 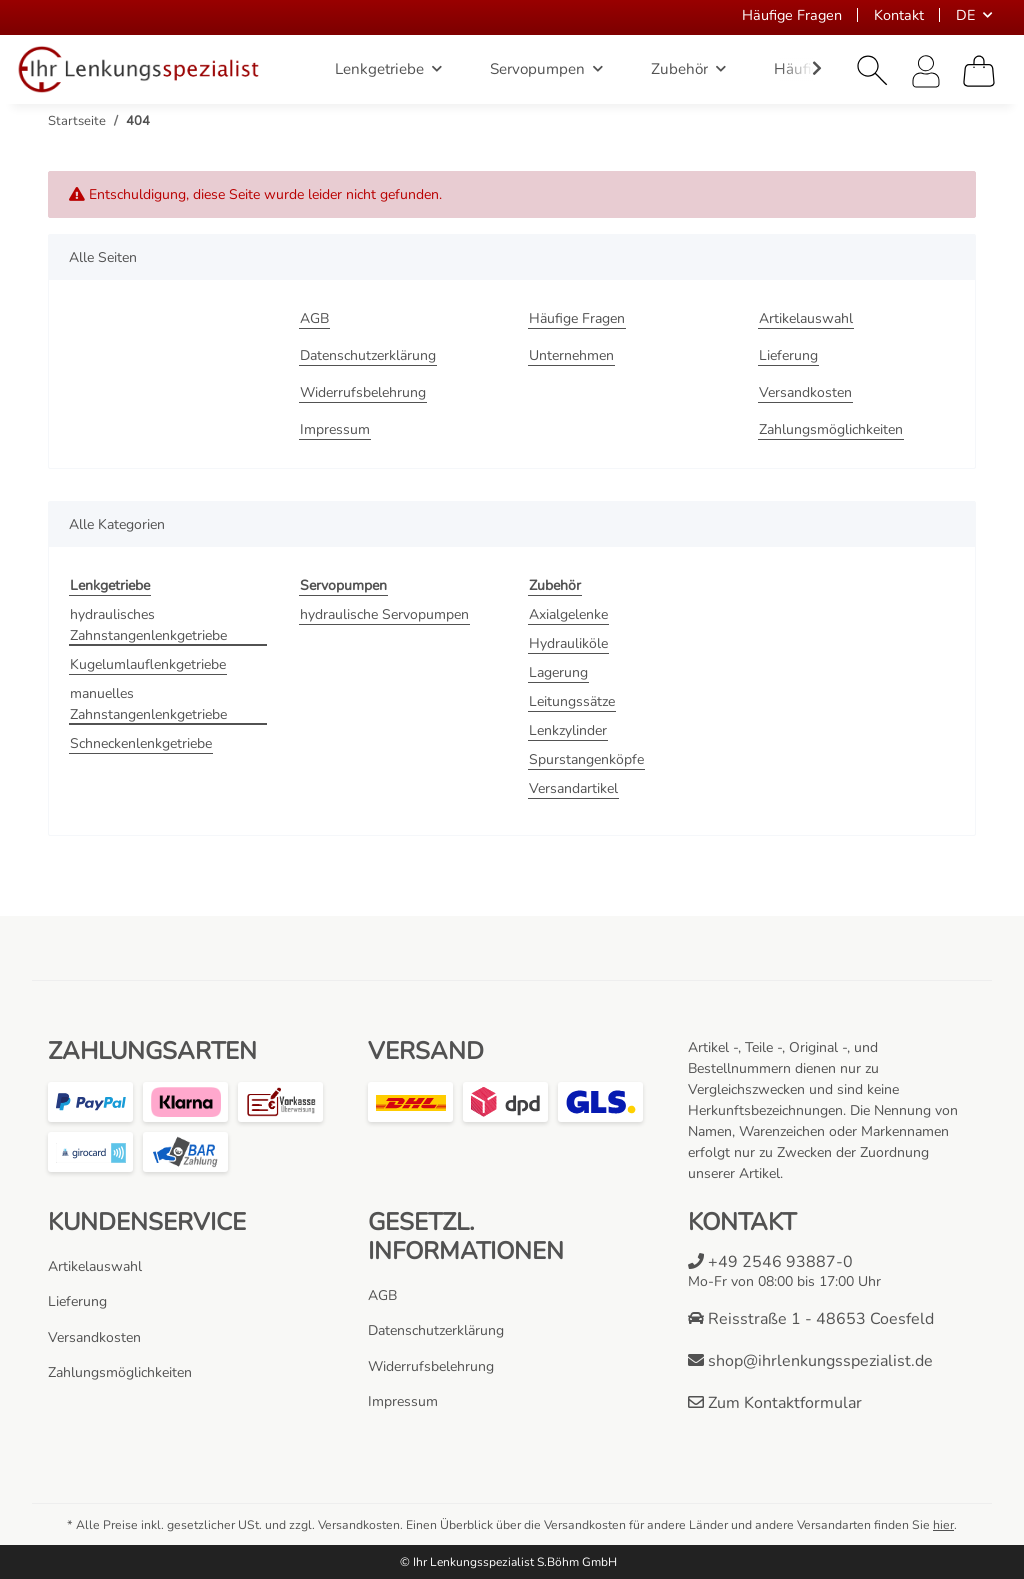 What do you see at coordinates (788, 355) in the screenshot?
I see `Lieferung` at bounding box center [788, 355].